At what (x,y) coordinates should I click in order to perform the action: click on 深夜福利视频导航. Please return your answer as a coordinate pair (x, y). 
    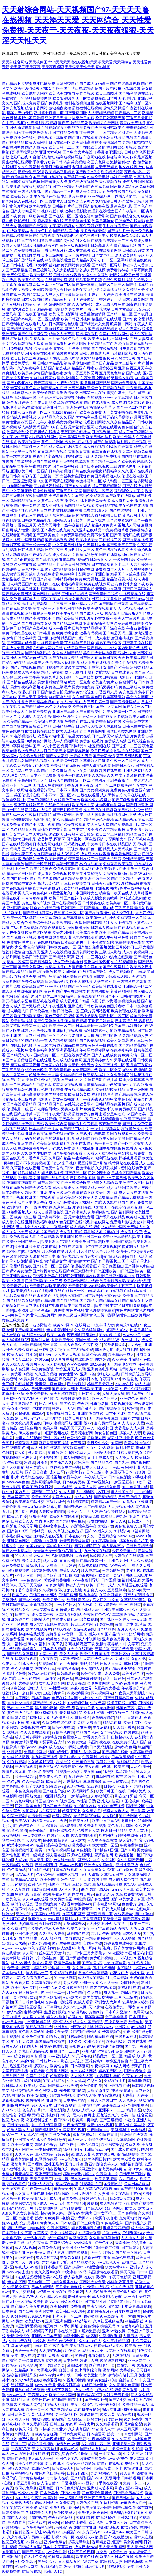
    Looking at the image, I should click on (36, 187).